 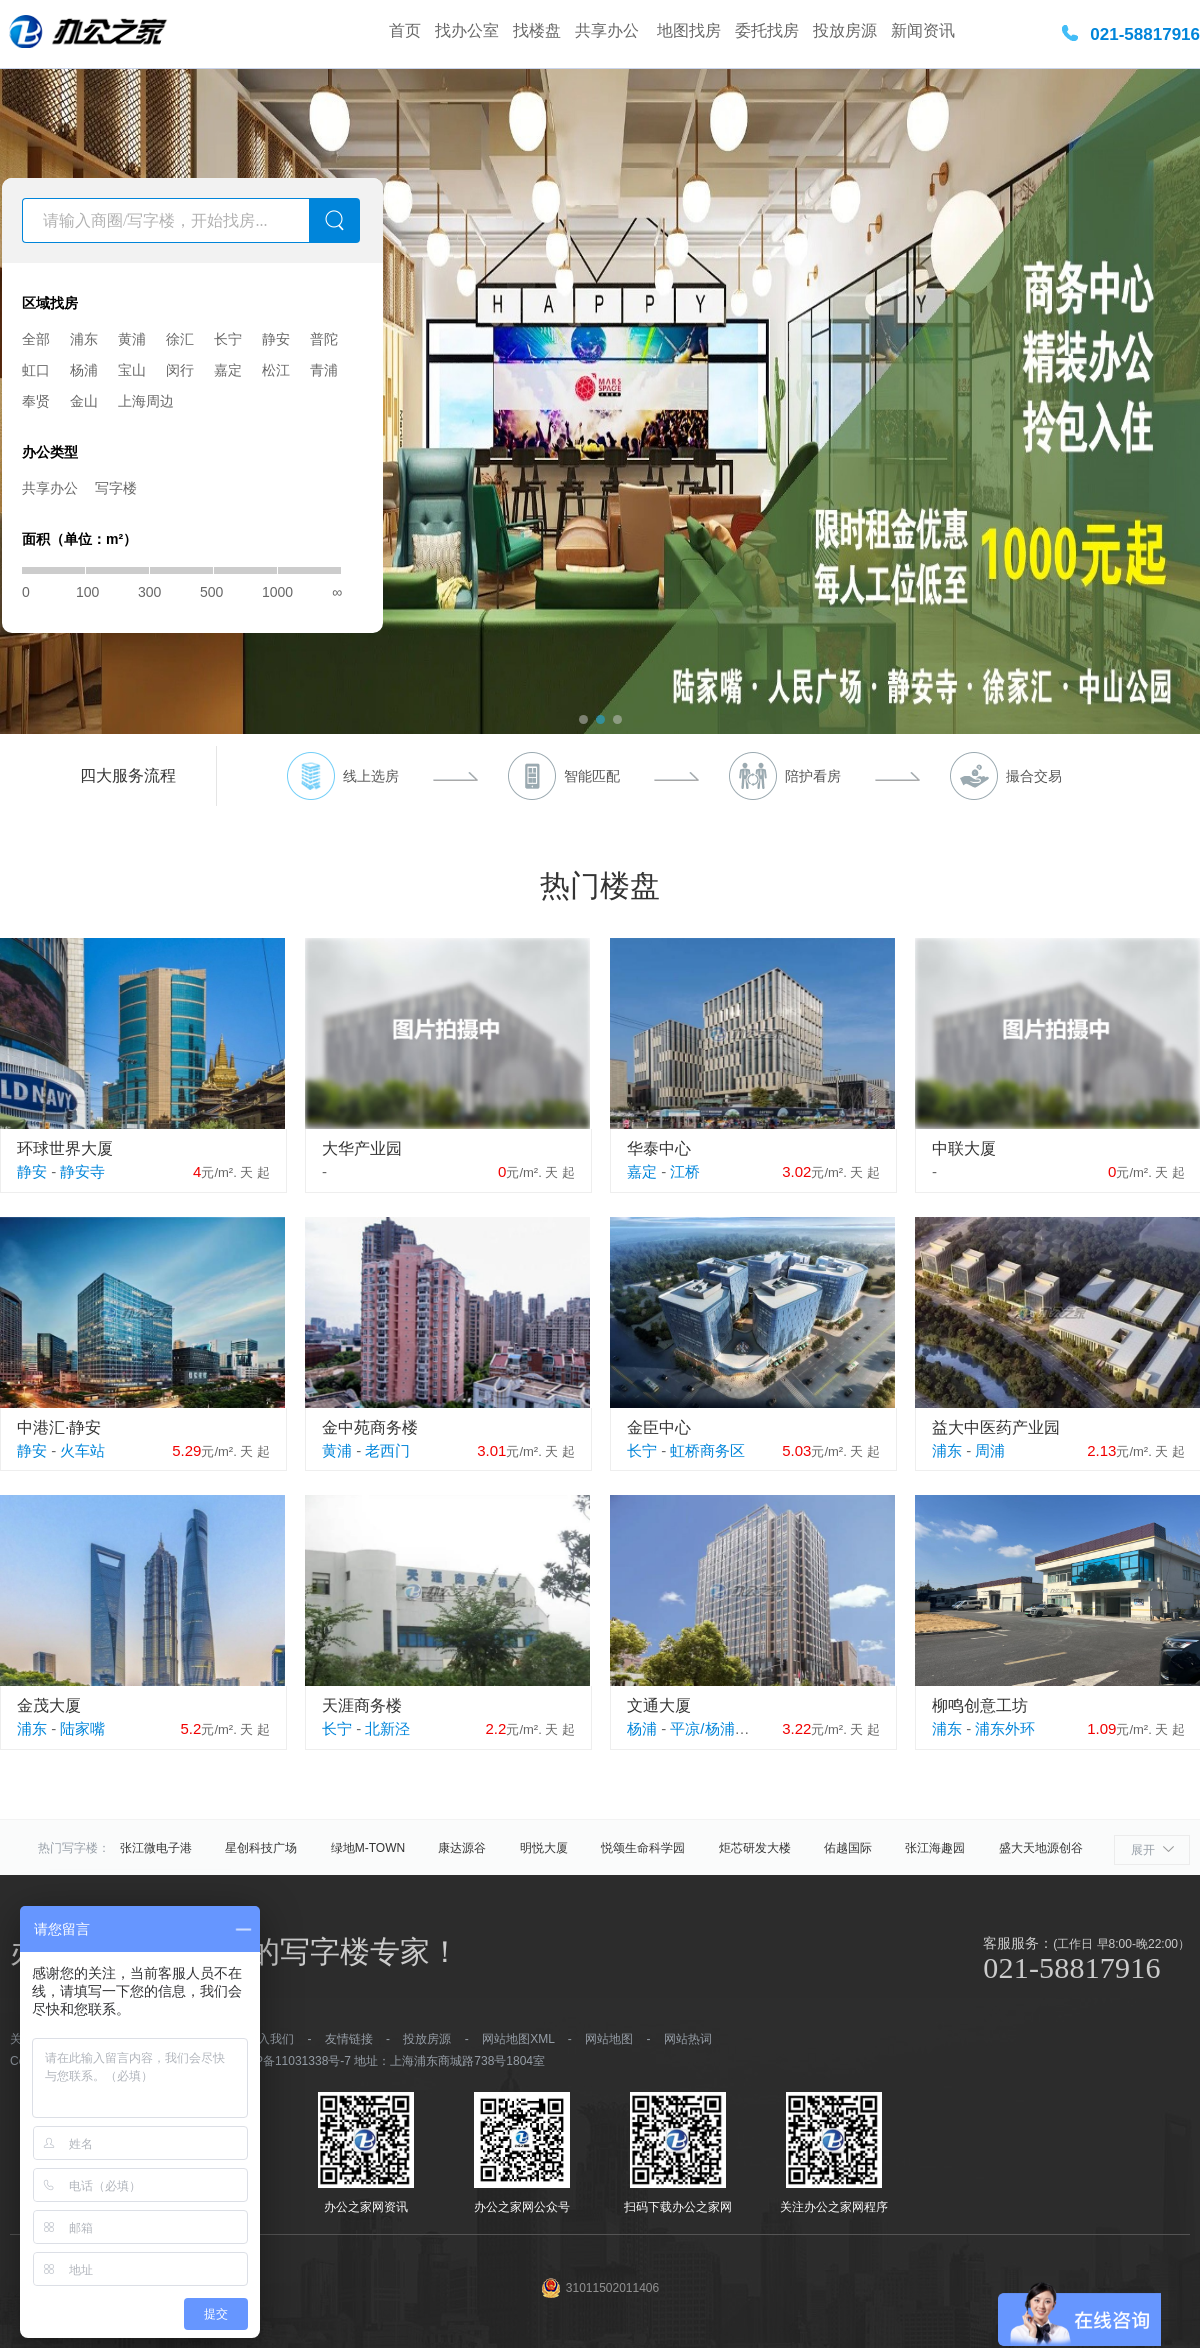 I want to click on 益大中医药产业园, so click(x=996, y=1427).